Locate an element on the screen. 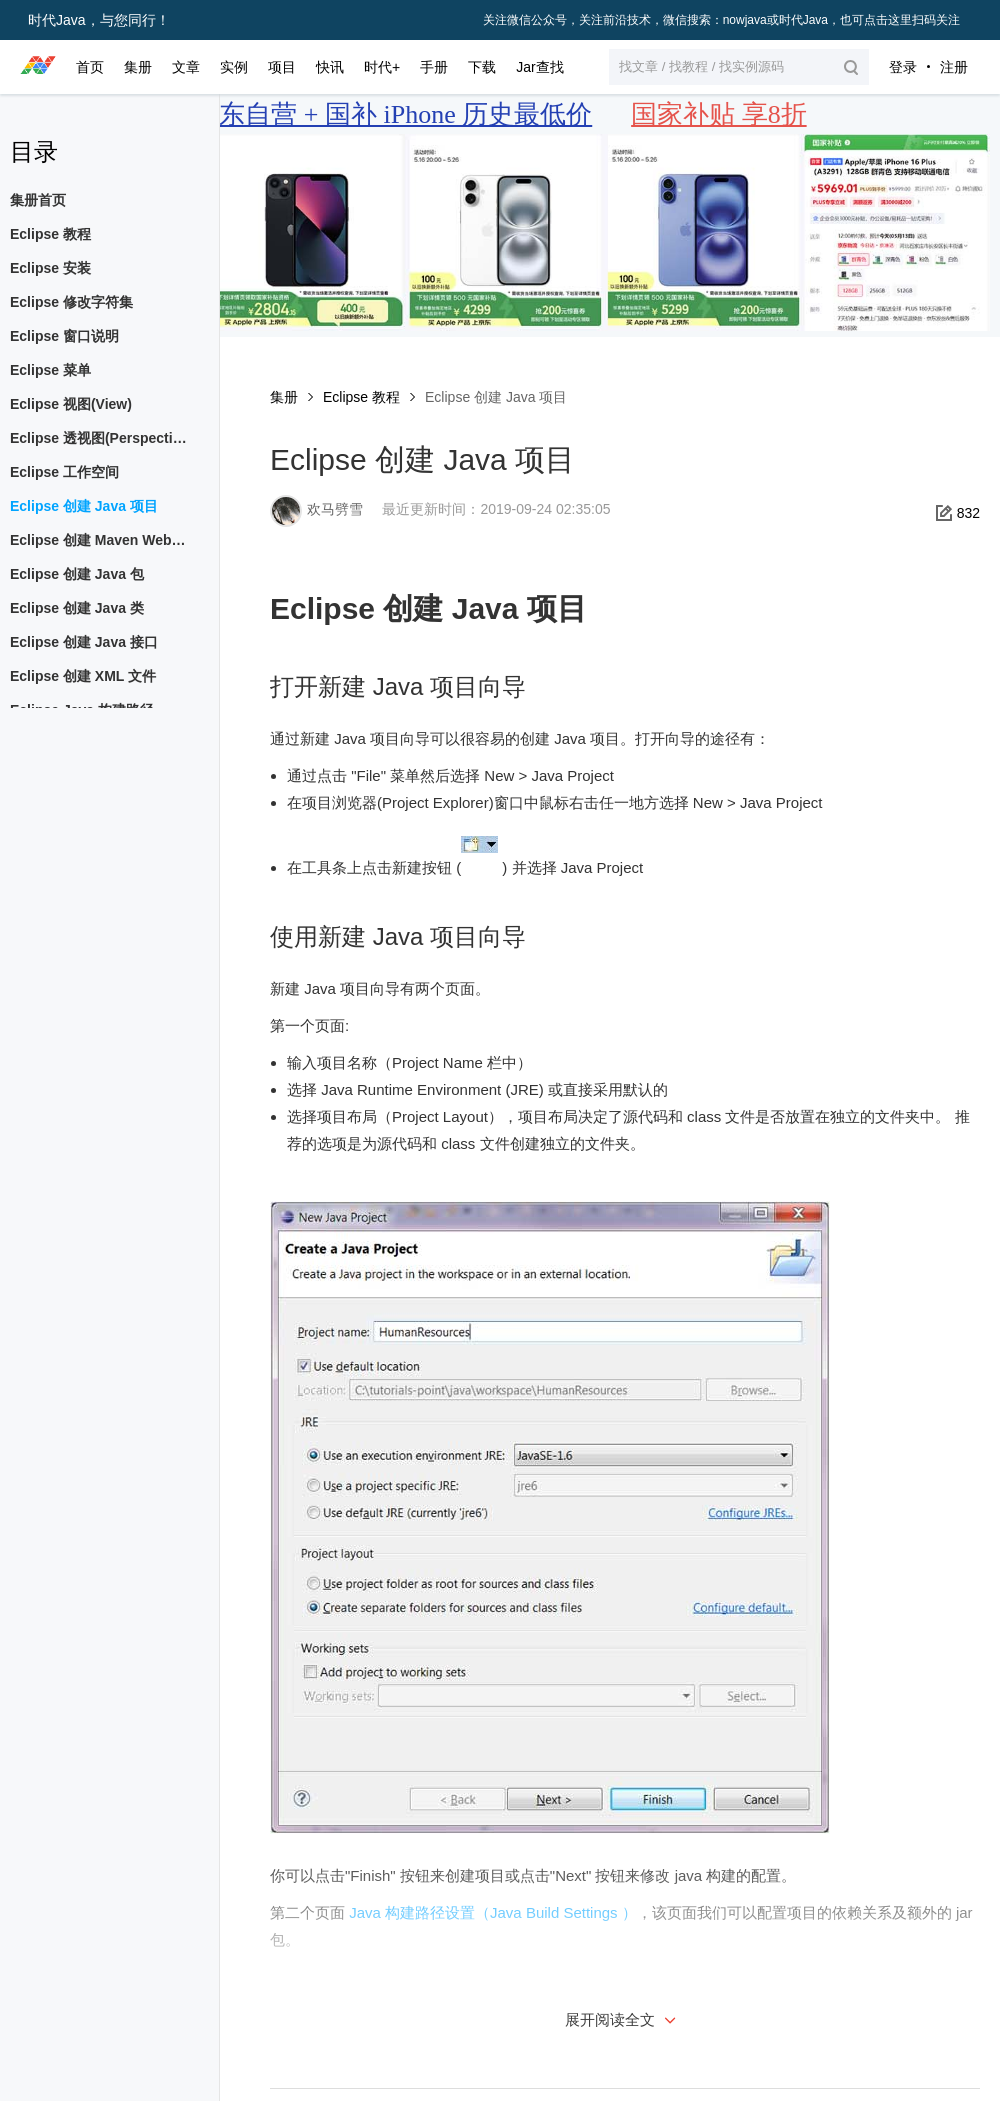  首页 [button] is located at coordinates (90, 67).